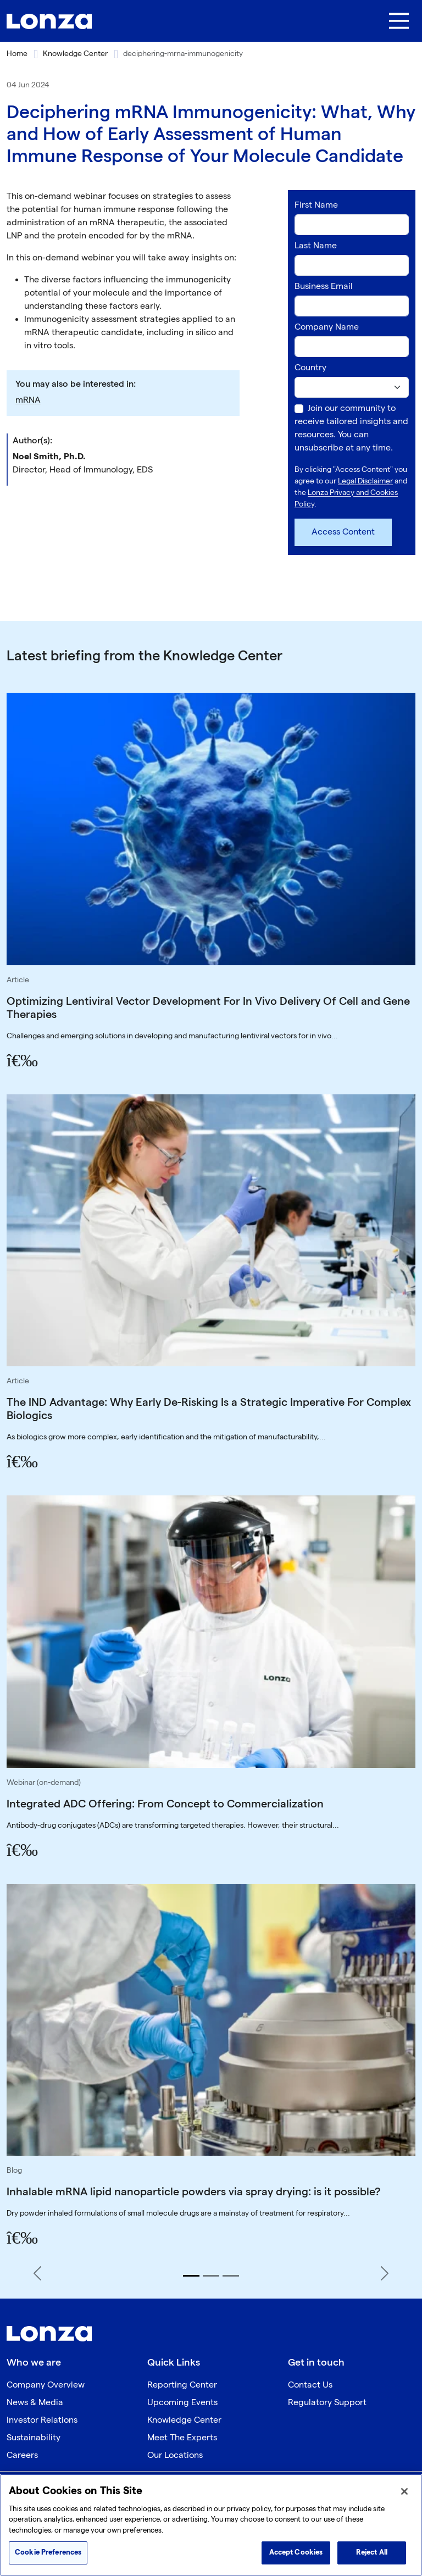 This screenshot has height=2576, width=422. Describe the element at coordinates (17, 53) in the screenshot. I see `Home` at that location.